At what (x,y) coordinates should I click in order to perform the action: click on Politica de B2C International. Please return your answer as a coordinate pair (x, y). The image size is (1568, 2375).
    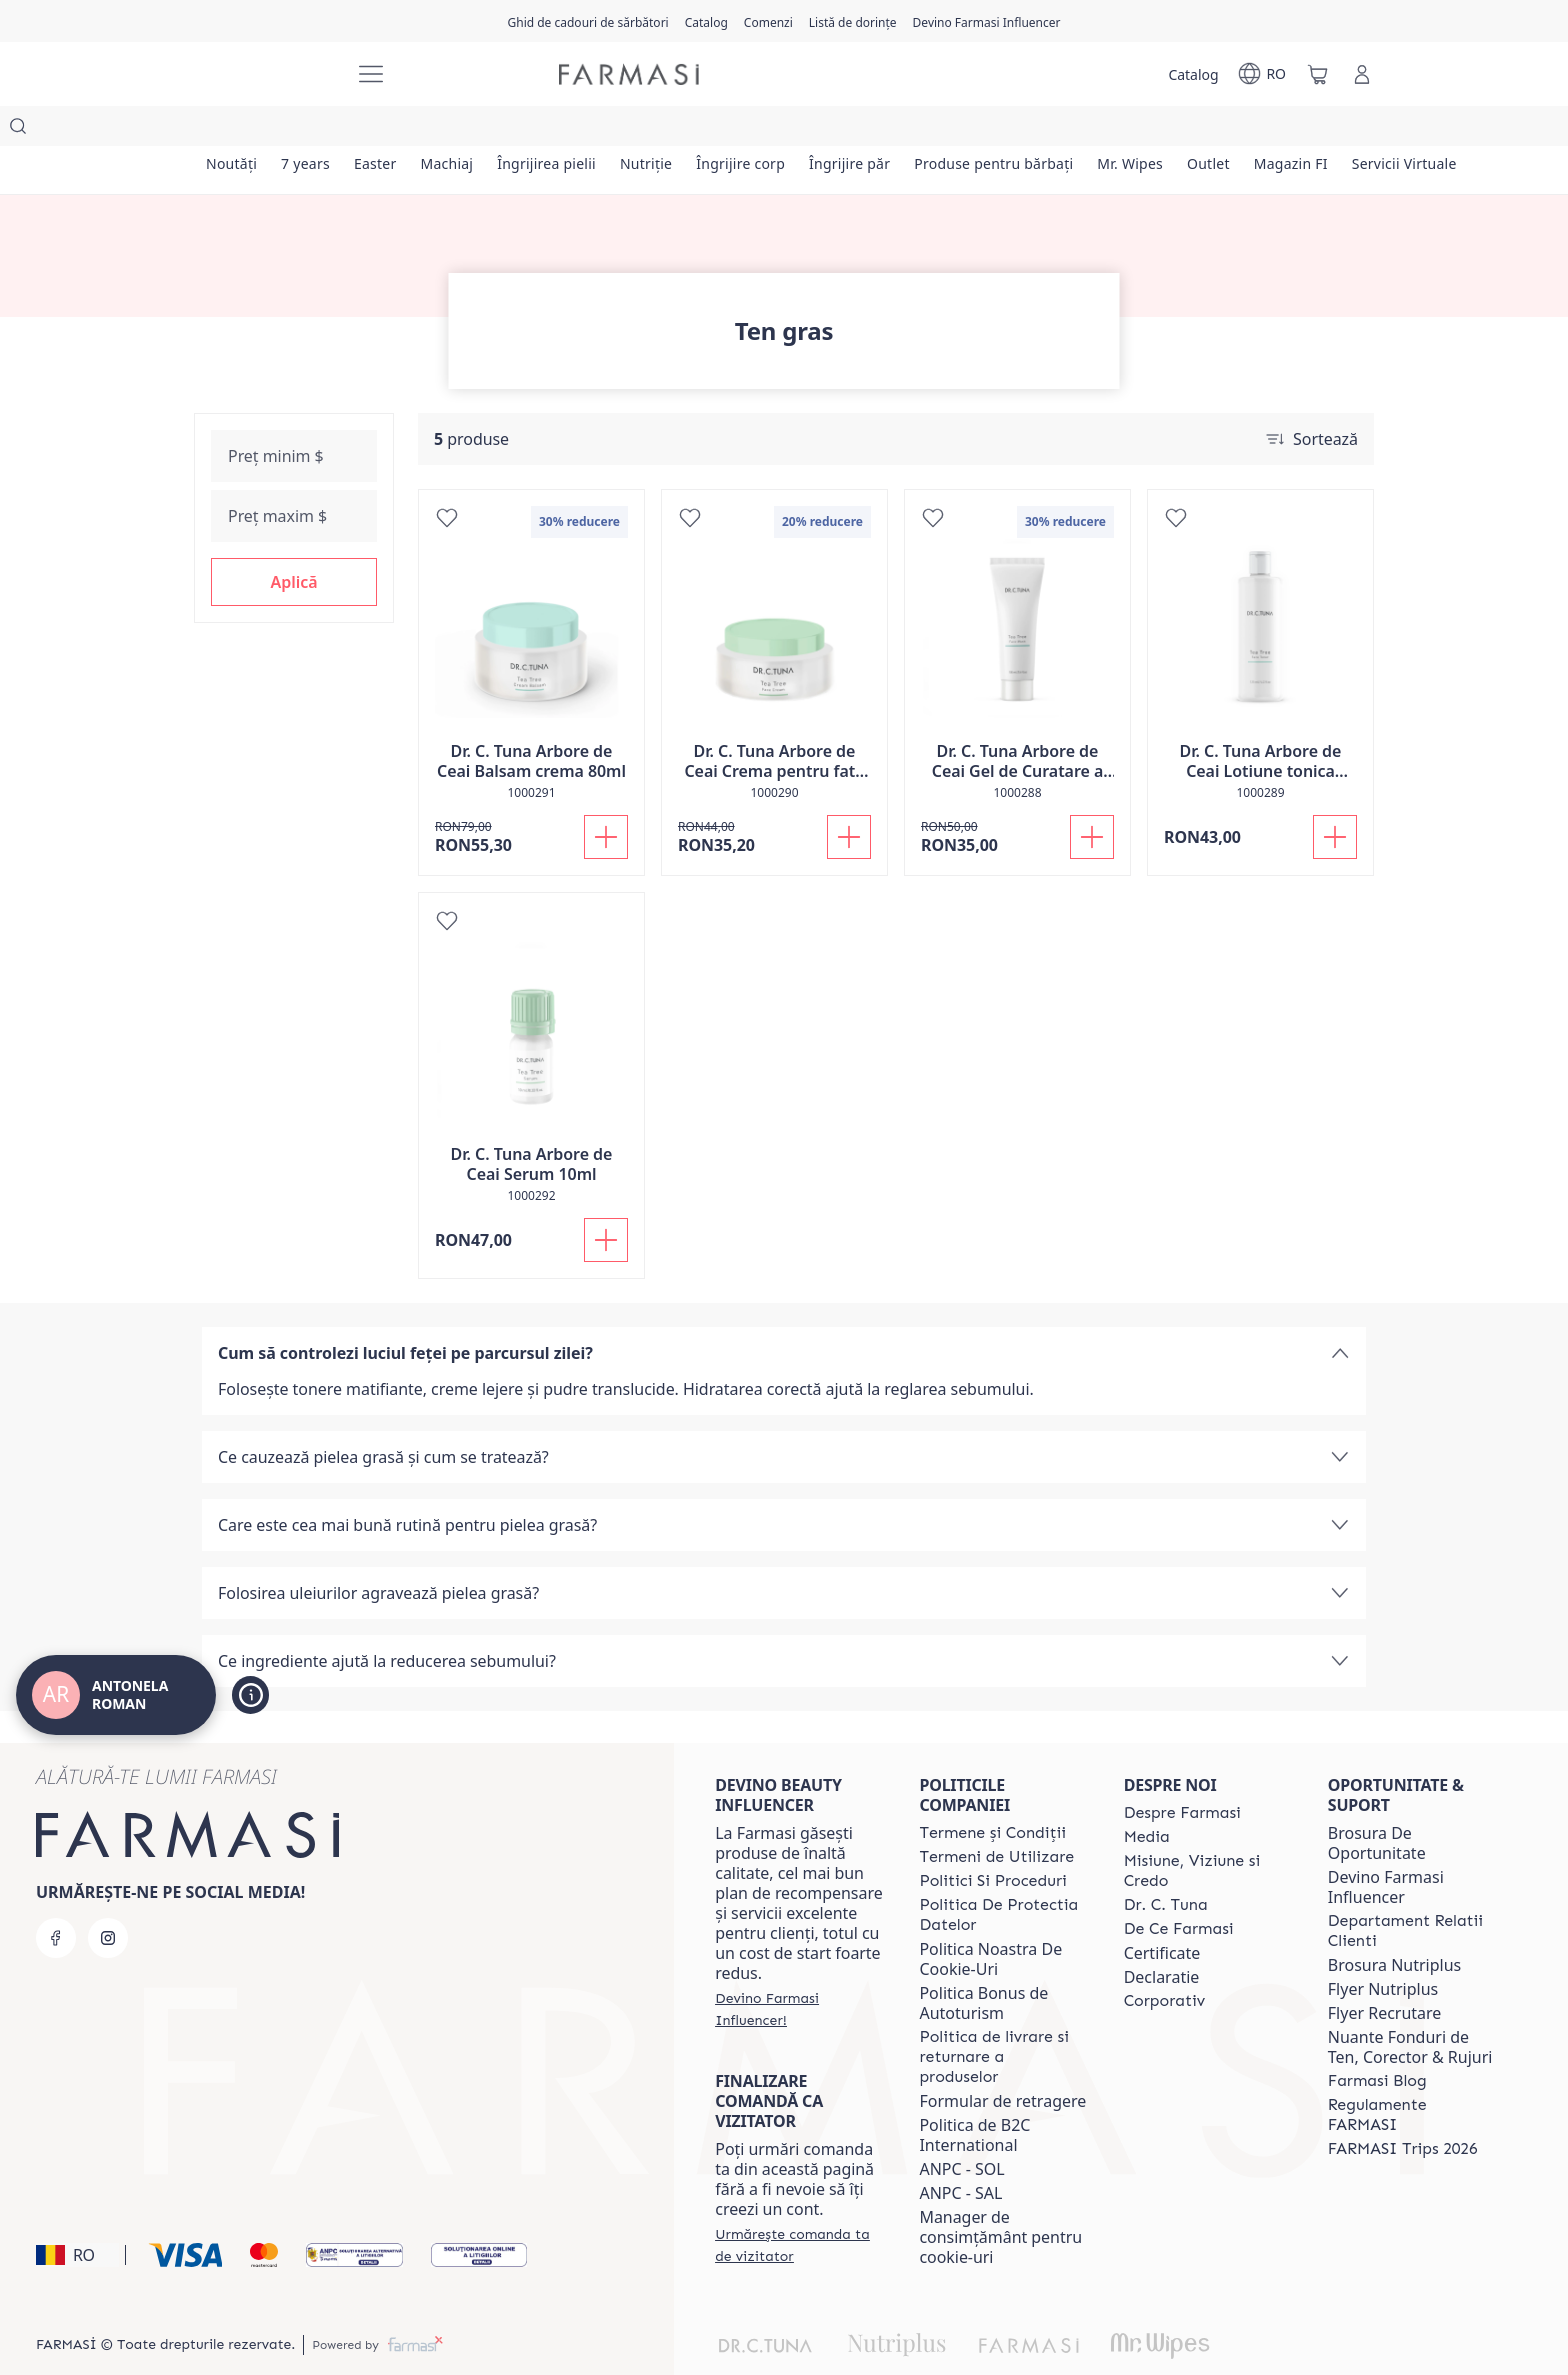
    Looking at the image, I should click on (974, 2095).